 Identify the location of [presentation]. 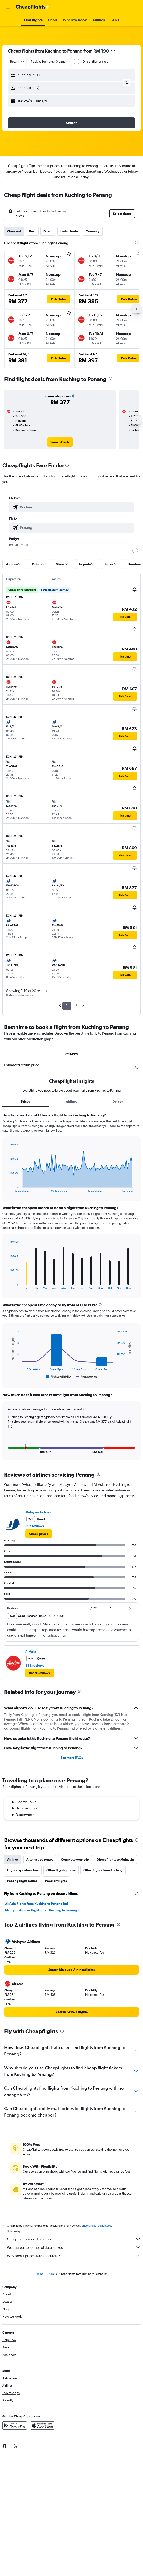
(113, 50).